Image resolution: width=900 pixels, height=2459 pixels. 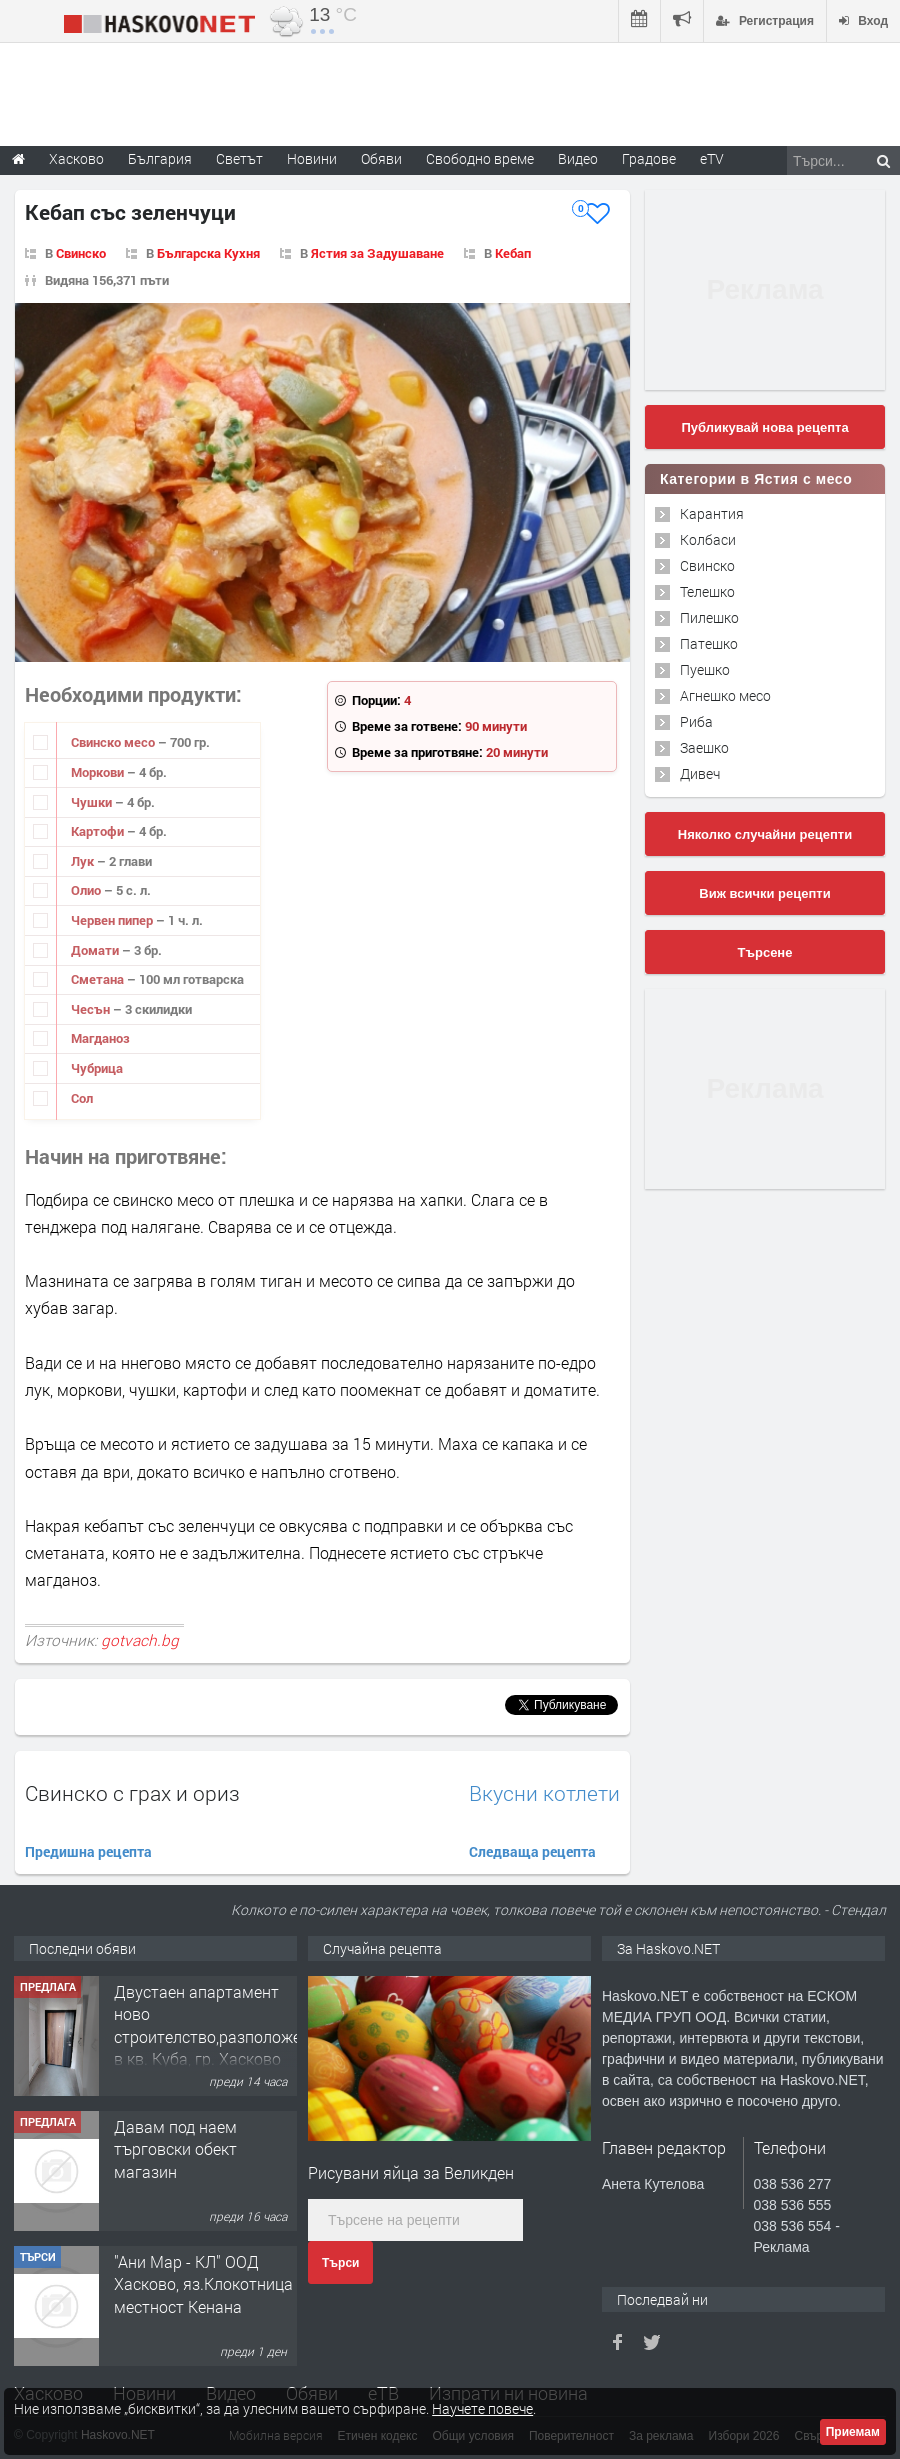 I want to click on Научете повече, so click(x=482, y=2408).